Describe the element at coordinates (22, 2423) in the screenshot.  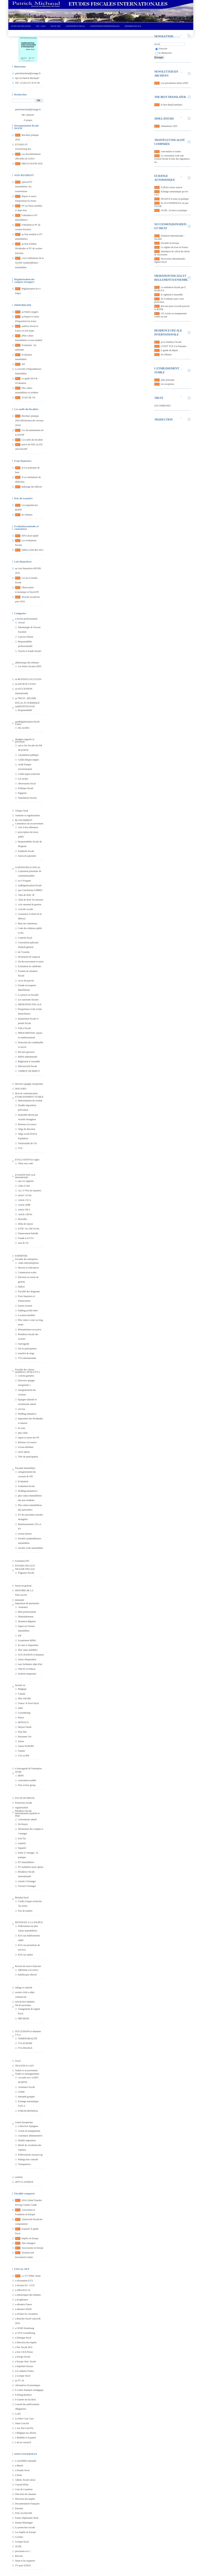
I see `Sénat Com.fin.` at that location.